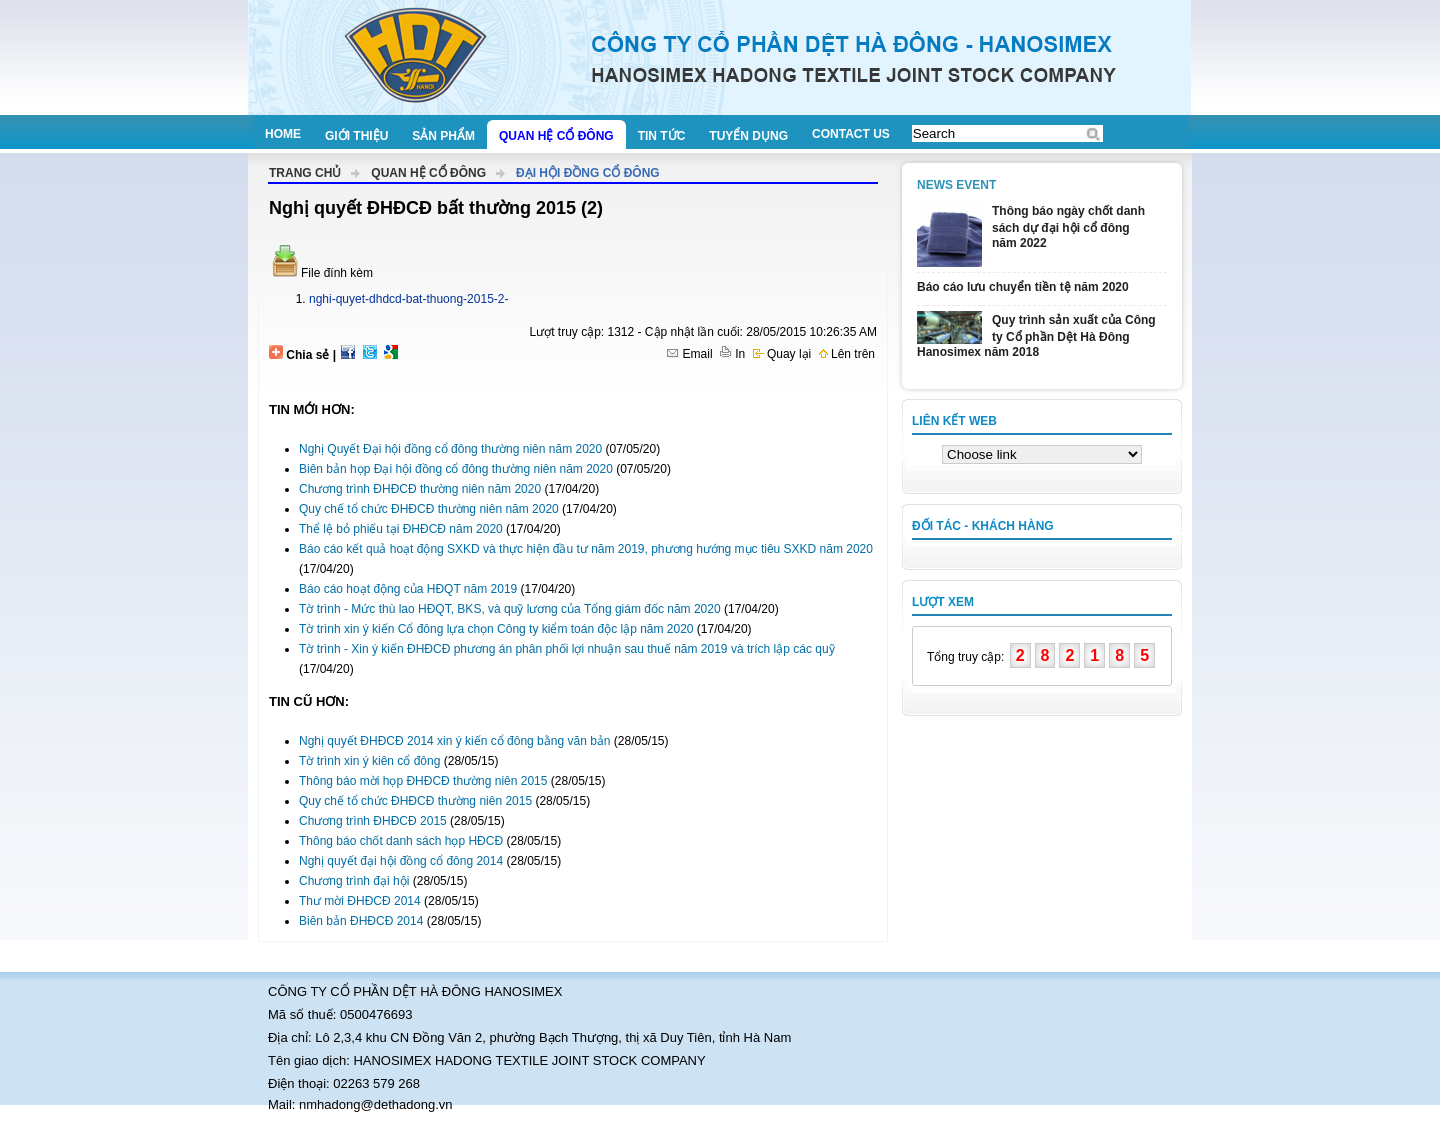 The image size is (1440, 1122). What do you see at coordinates (586, 549) in the screenshot?
I see `Báo cáo kết quả hoạt động SXKD và thực hiện đầu tư năm 2019, phương hướng mục tiêu SXKD năm 2020` at bounding box center [586, 549].